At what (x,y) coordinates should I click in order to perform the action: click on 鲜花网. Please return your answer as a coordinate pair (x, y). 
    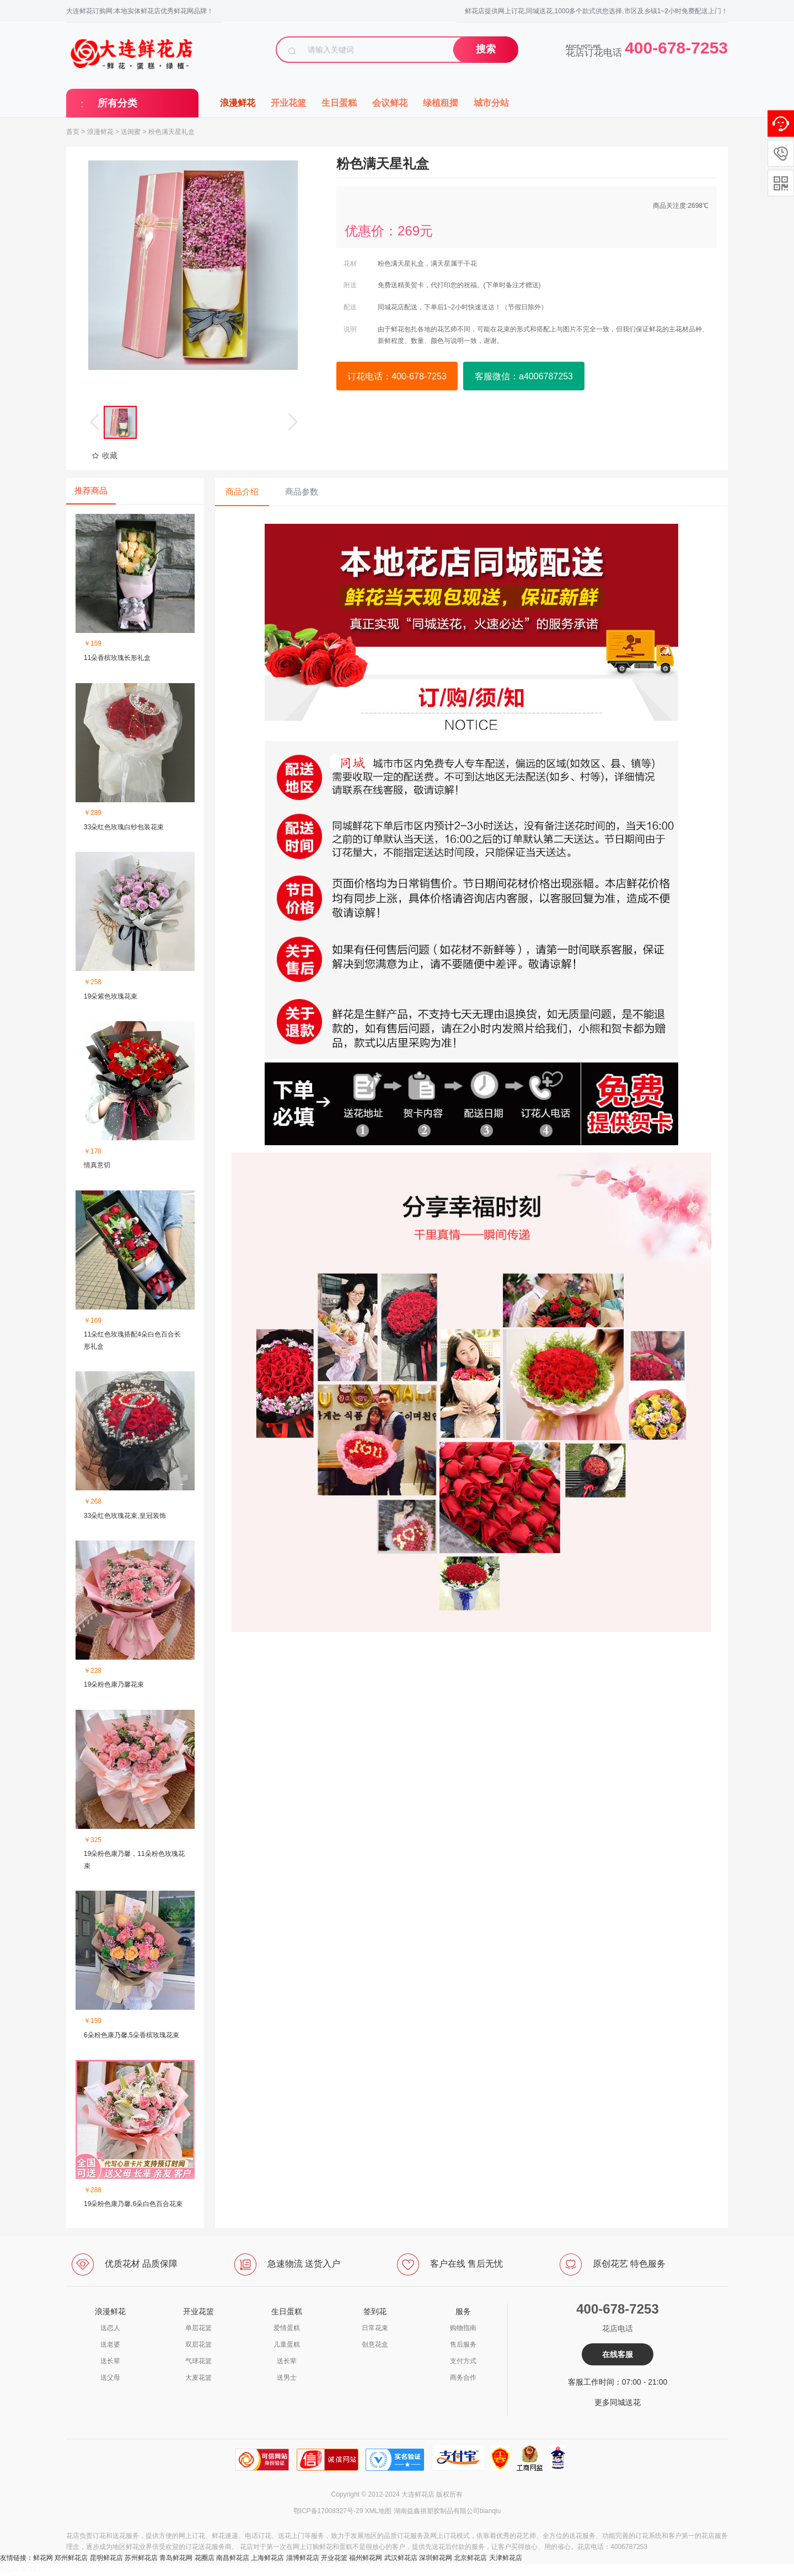
    Looking at the image, I should click on (43, 2558).